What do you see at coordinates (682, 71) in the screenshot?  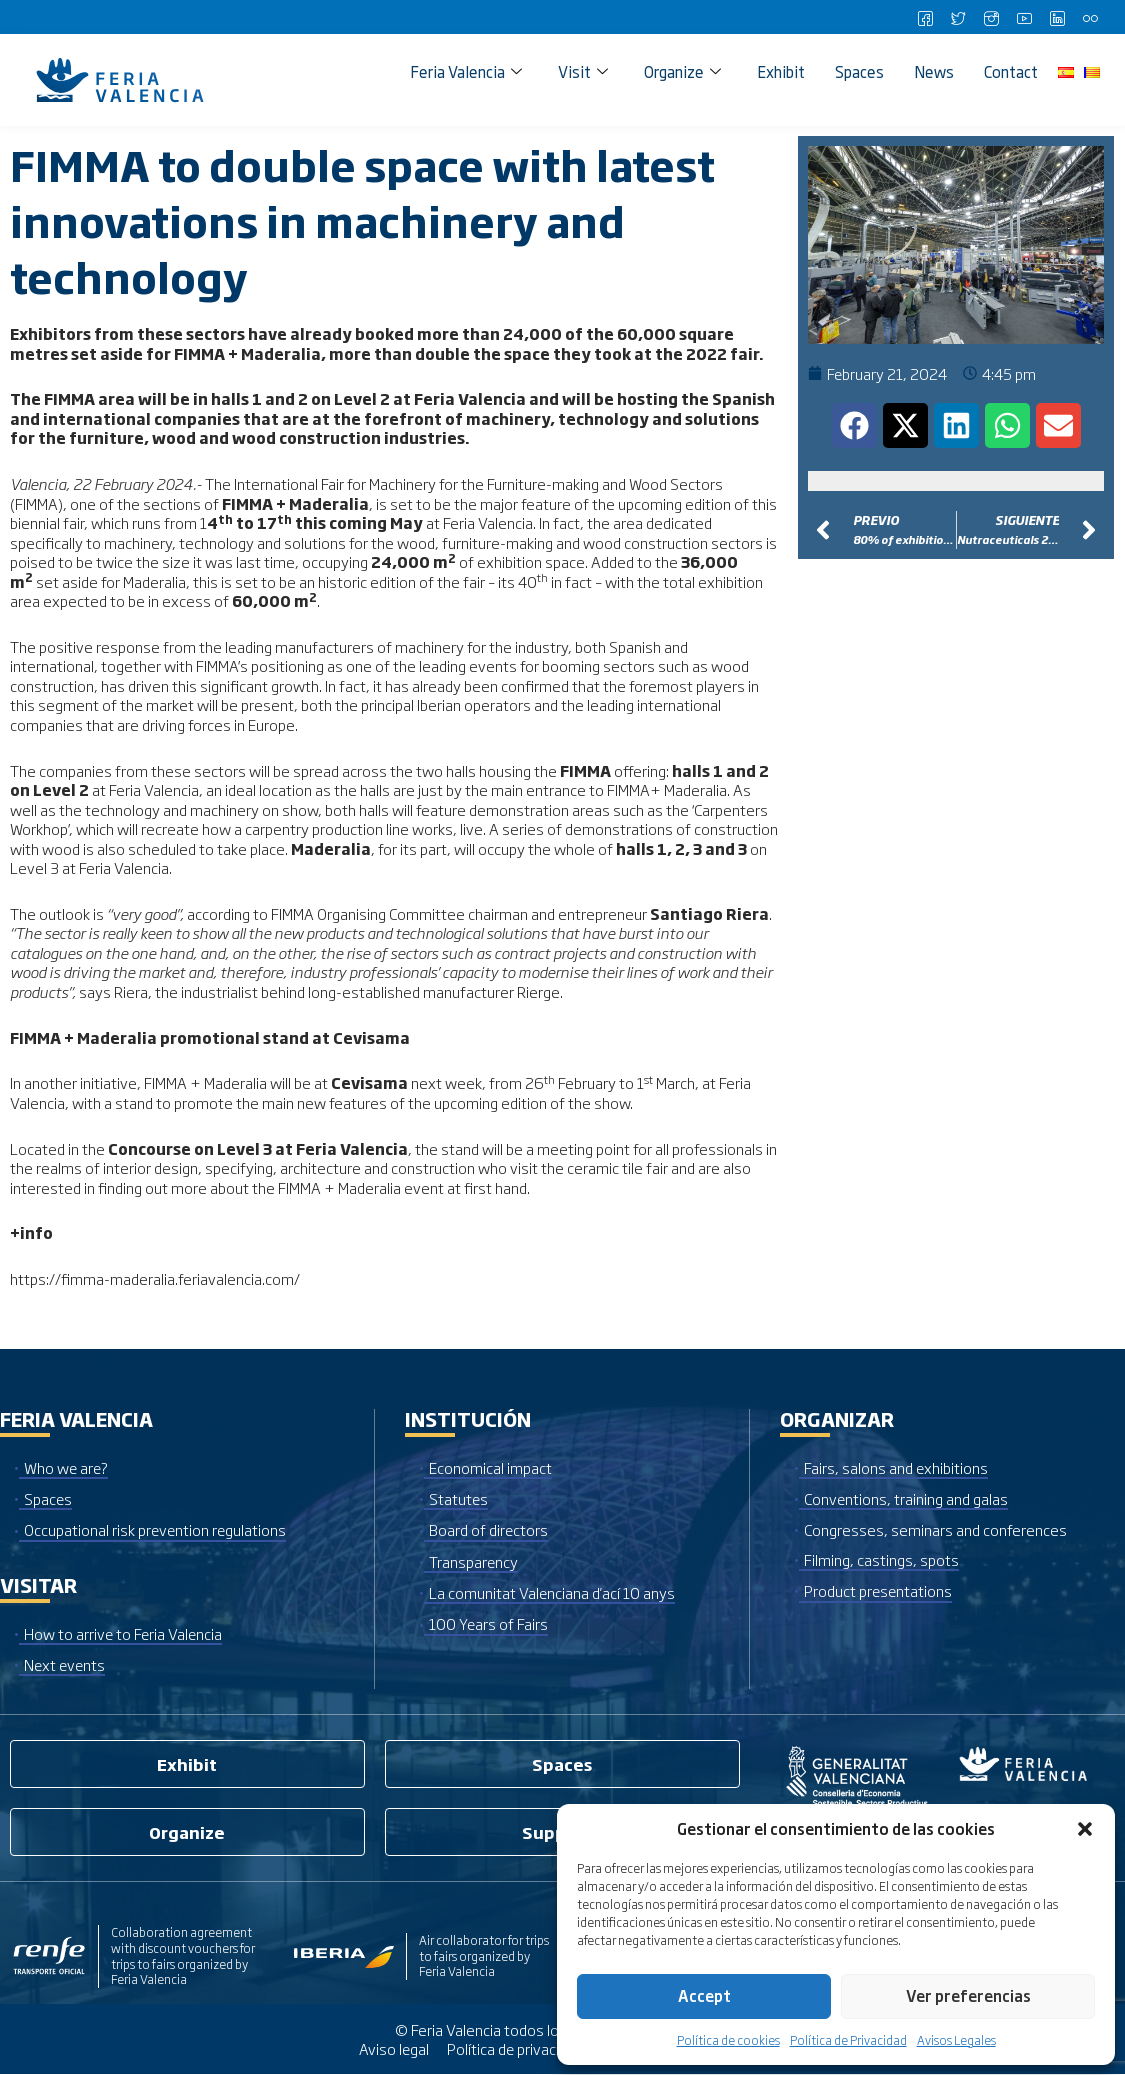 I see `Organize` at bounding box center [682, 71].